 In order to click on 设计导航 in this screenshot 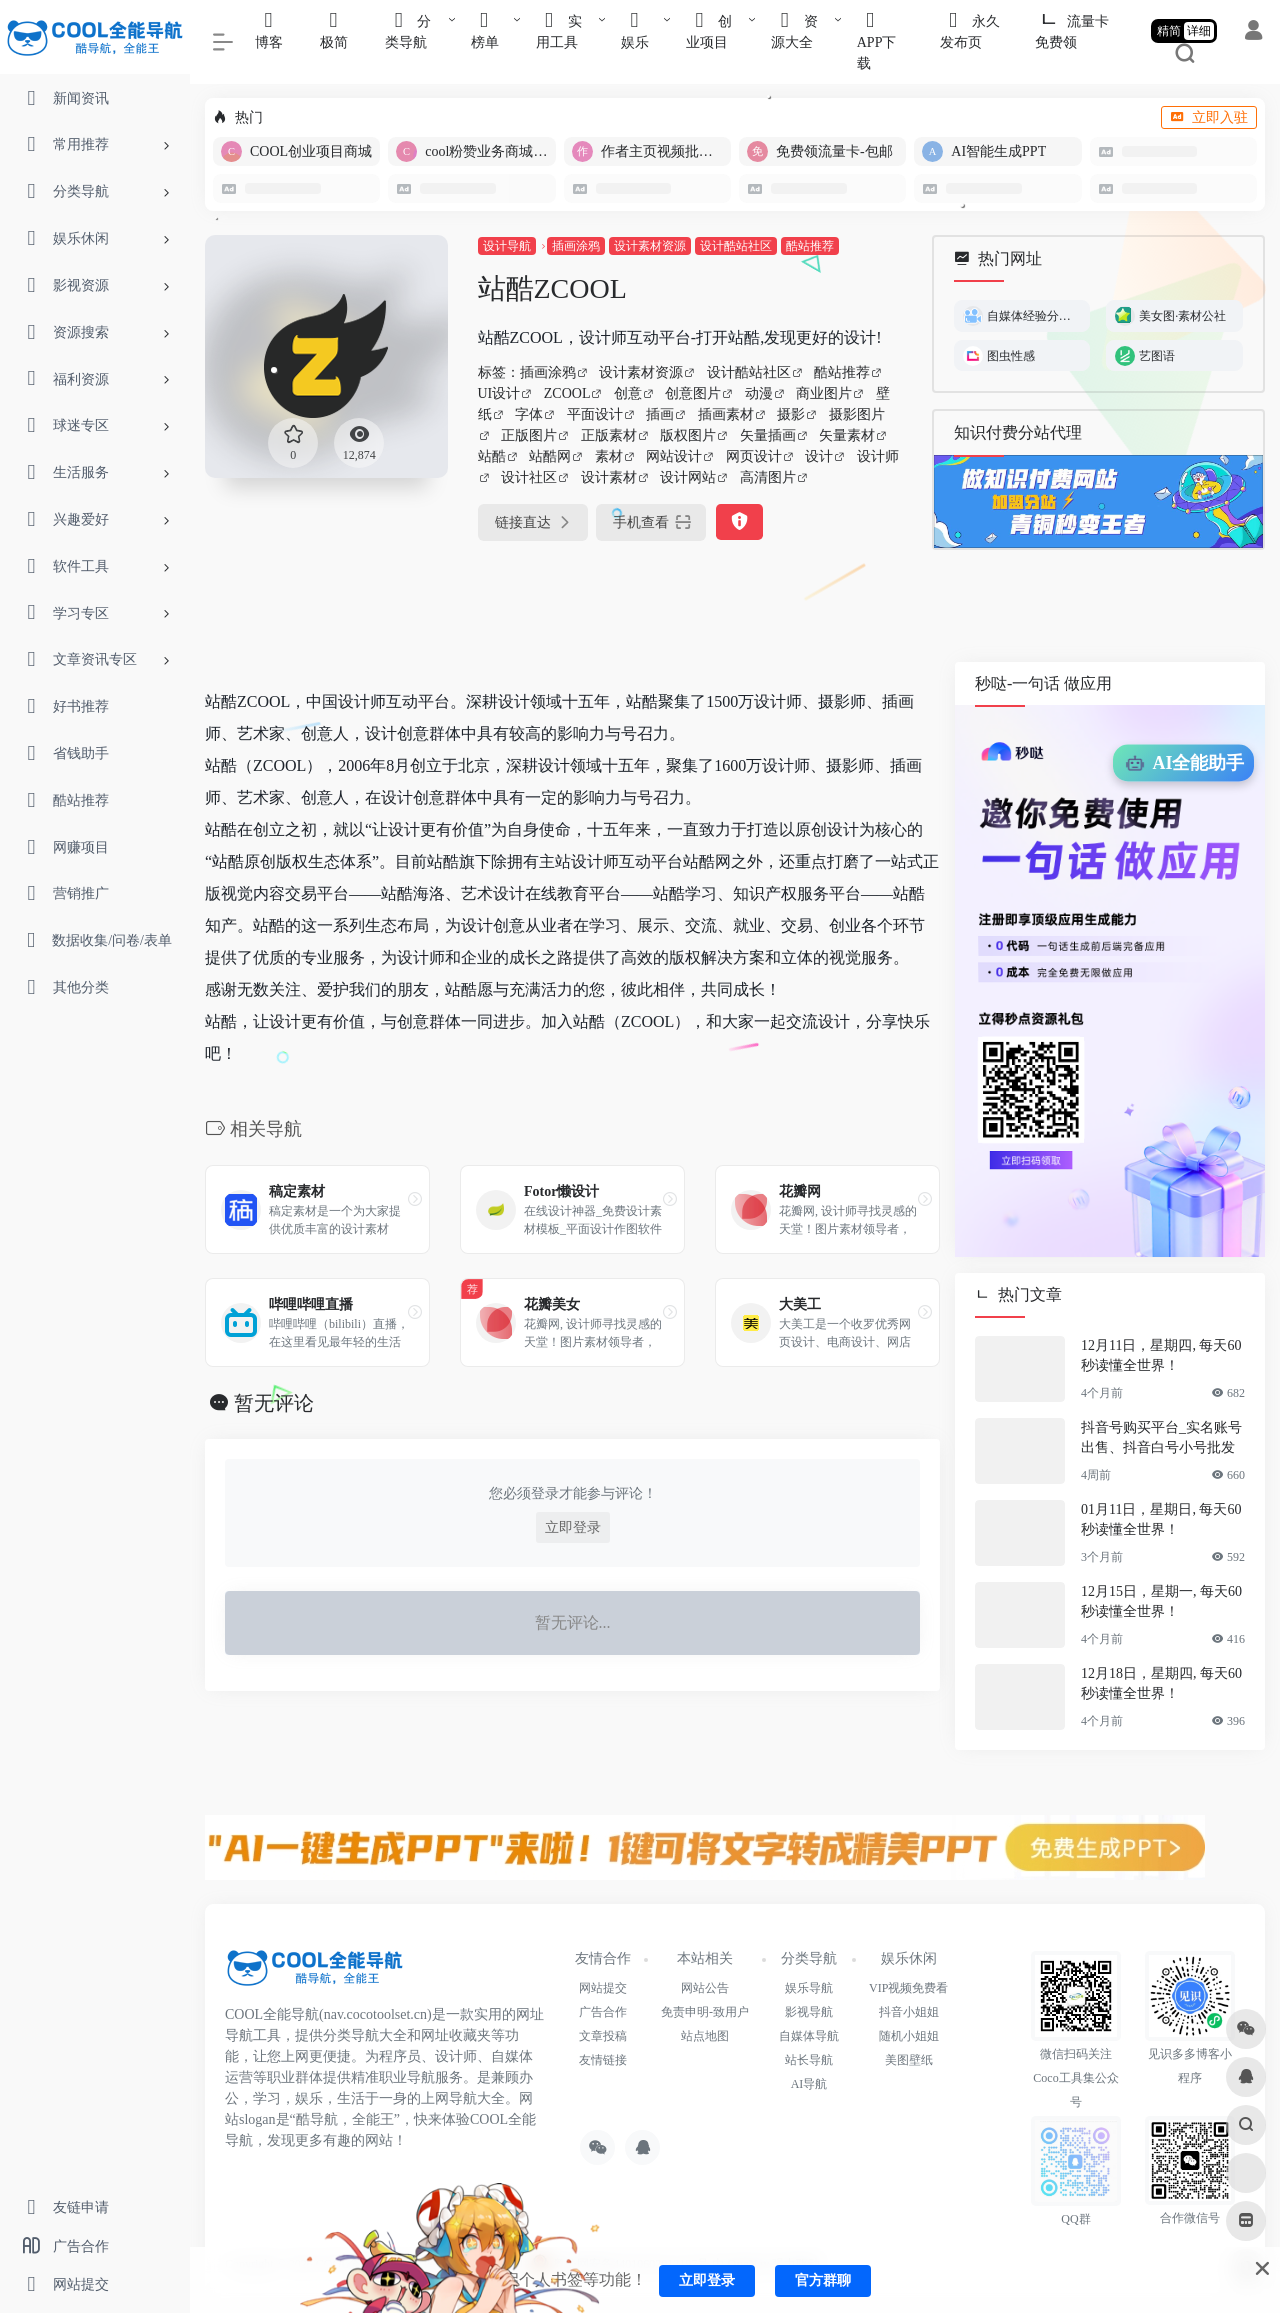, I will do `click(507, 246)`.